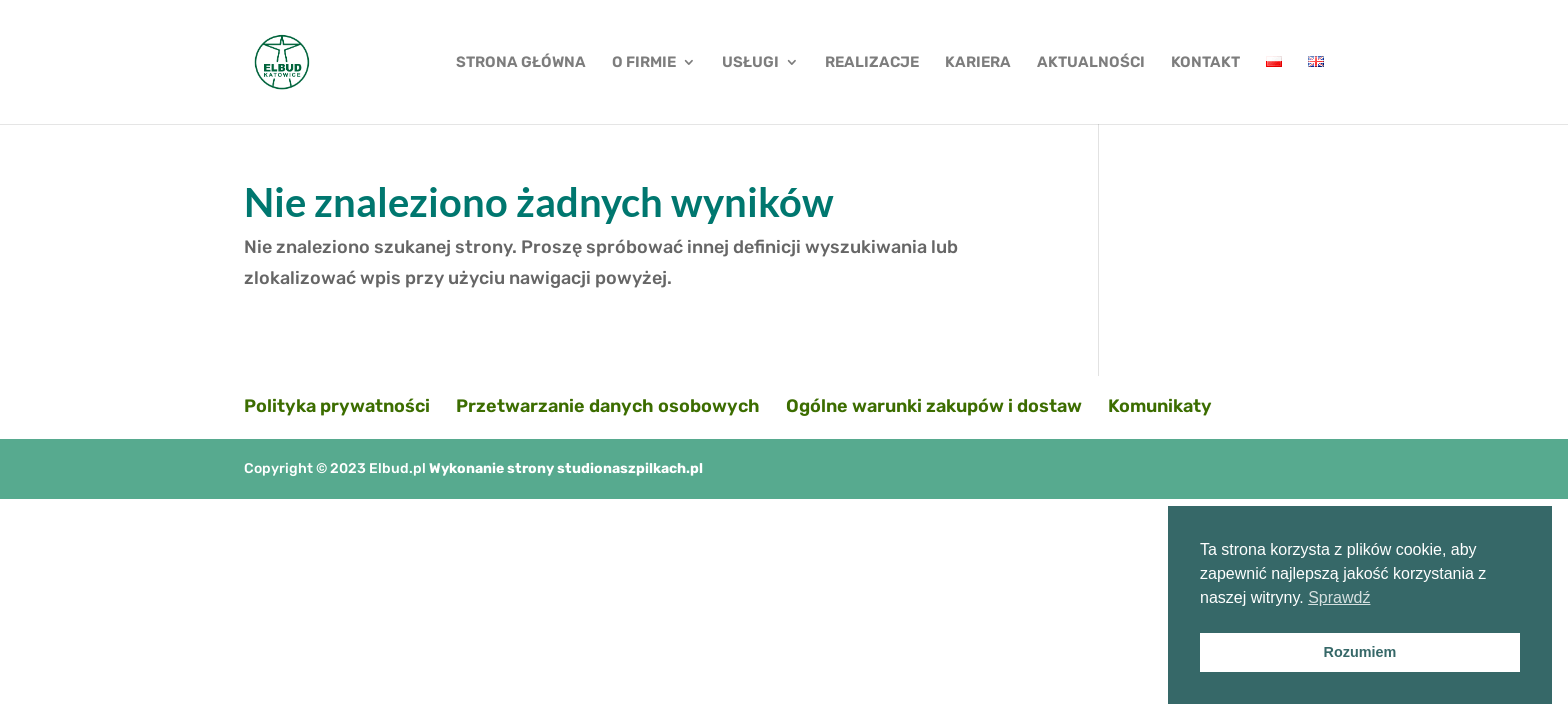 Image resolution: width=1568 pixels, height=720 pixels. Describe the element at coordinates (750, 63) in the screenshot. I see `USŁUGI` at that location.